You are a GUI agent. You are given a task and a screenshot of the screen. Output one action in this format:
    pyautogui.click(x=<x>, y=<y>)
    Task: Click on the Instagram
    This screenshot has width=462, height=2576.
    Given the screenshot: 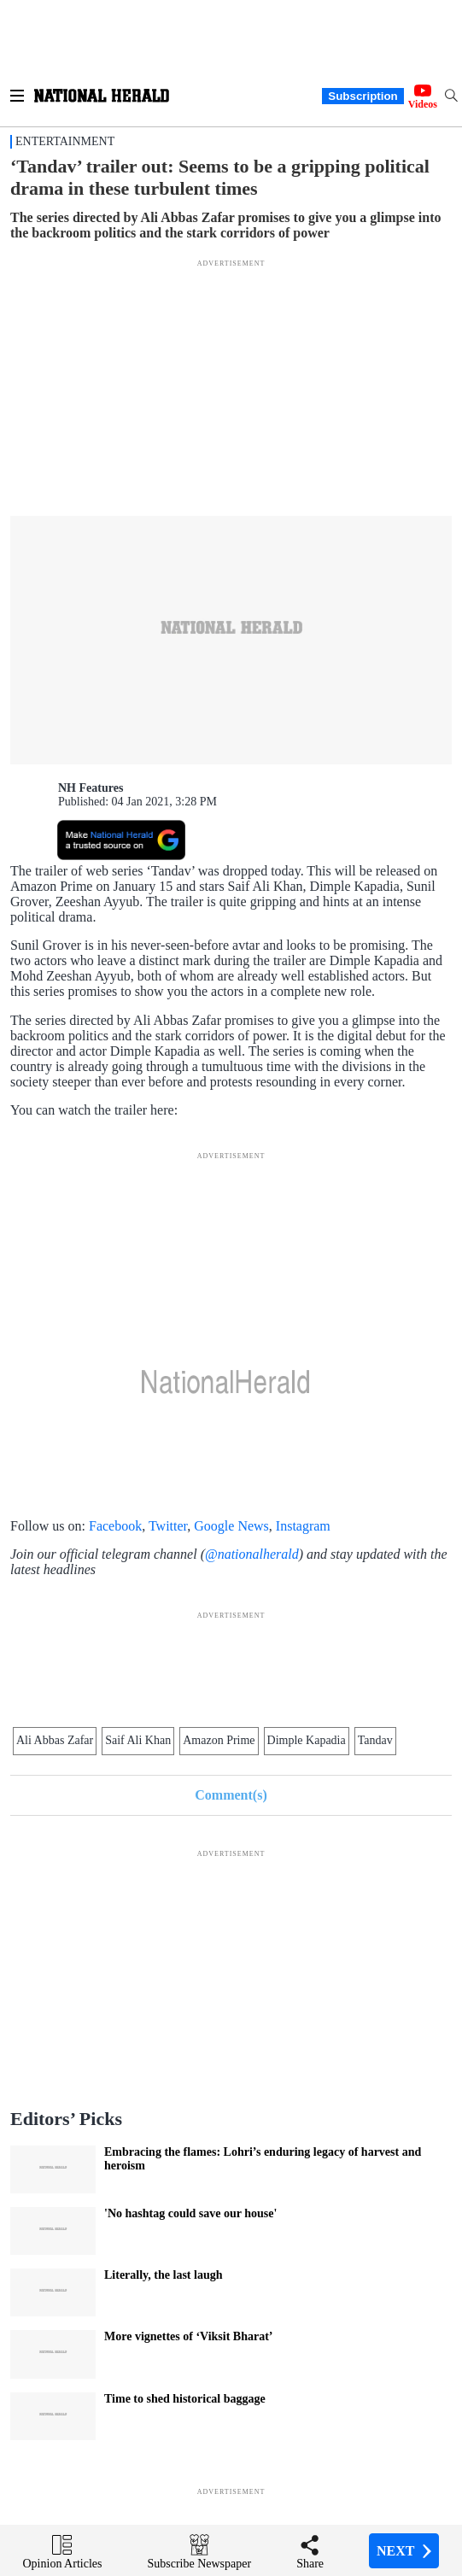 What is the action you would take?
    pyautogui.click(x=303, y=1526)
    